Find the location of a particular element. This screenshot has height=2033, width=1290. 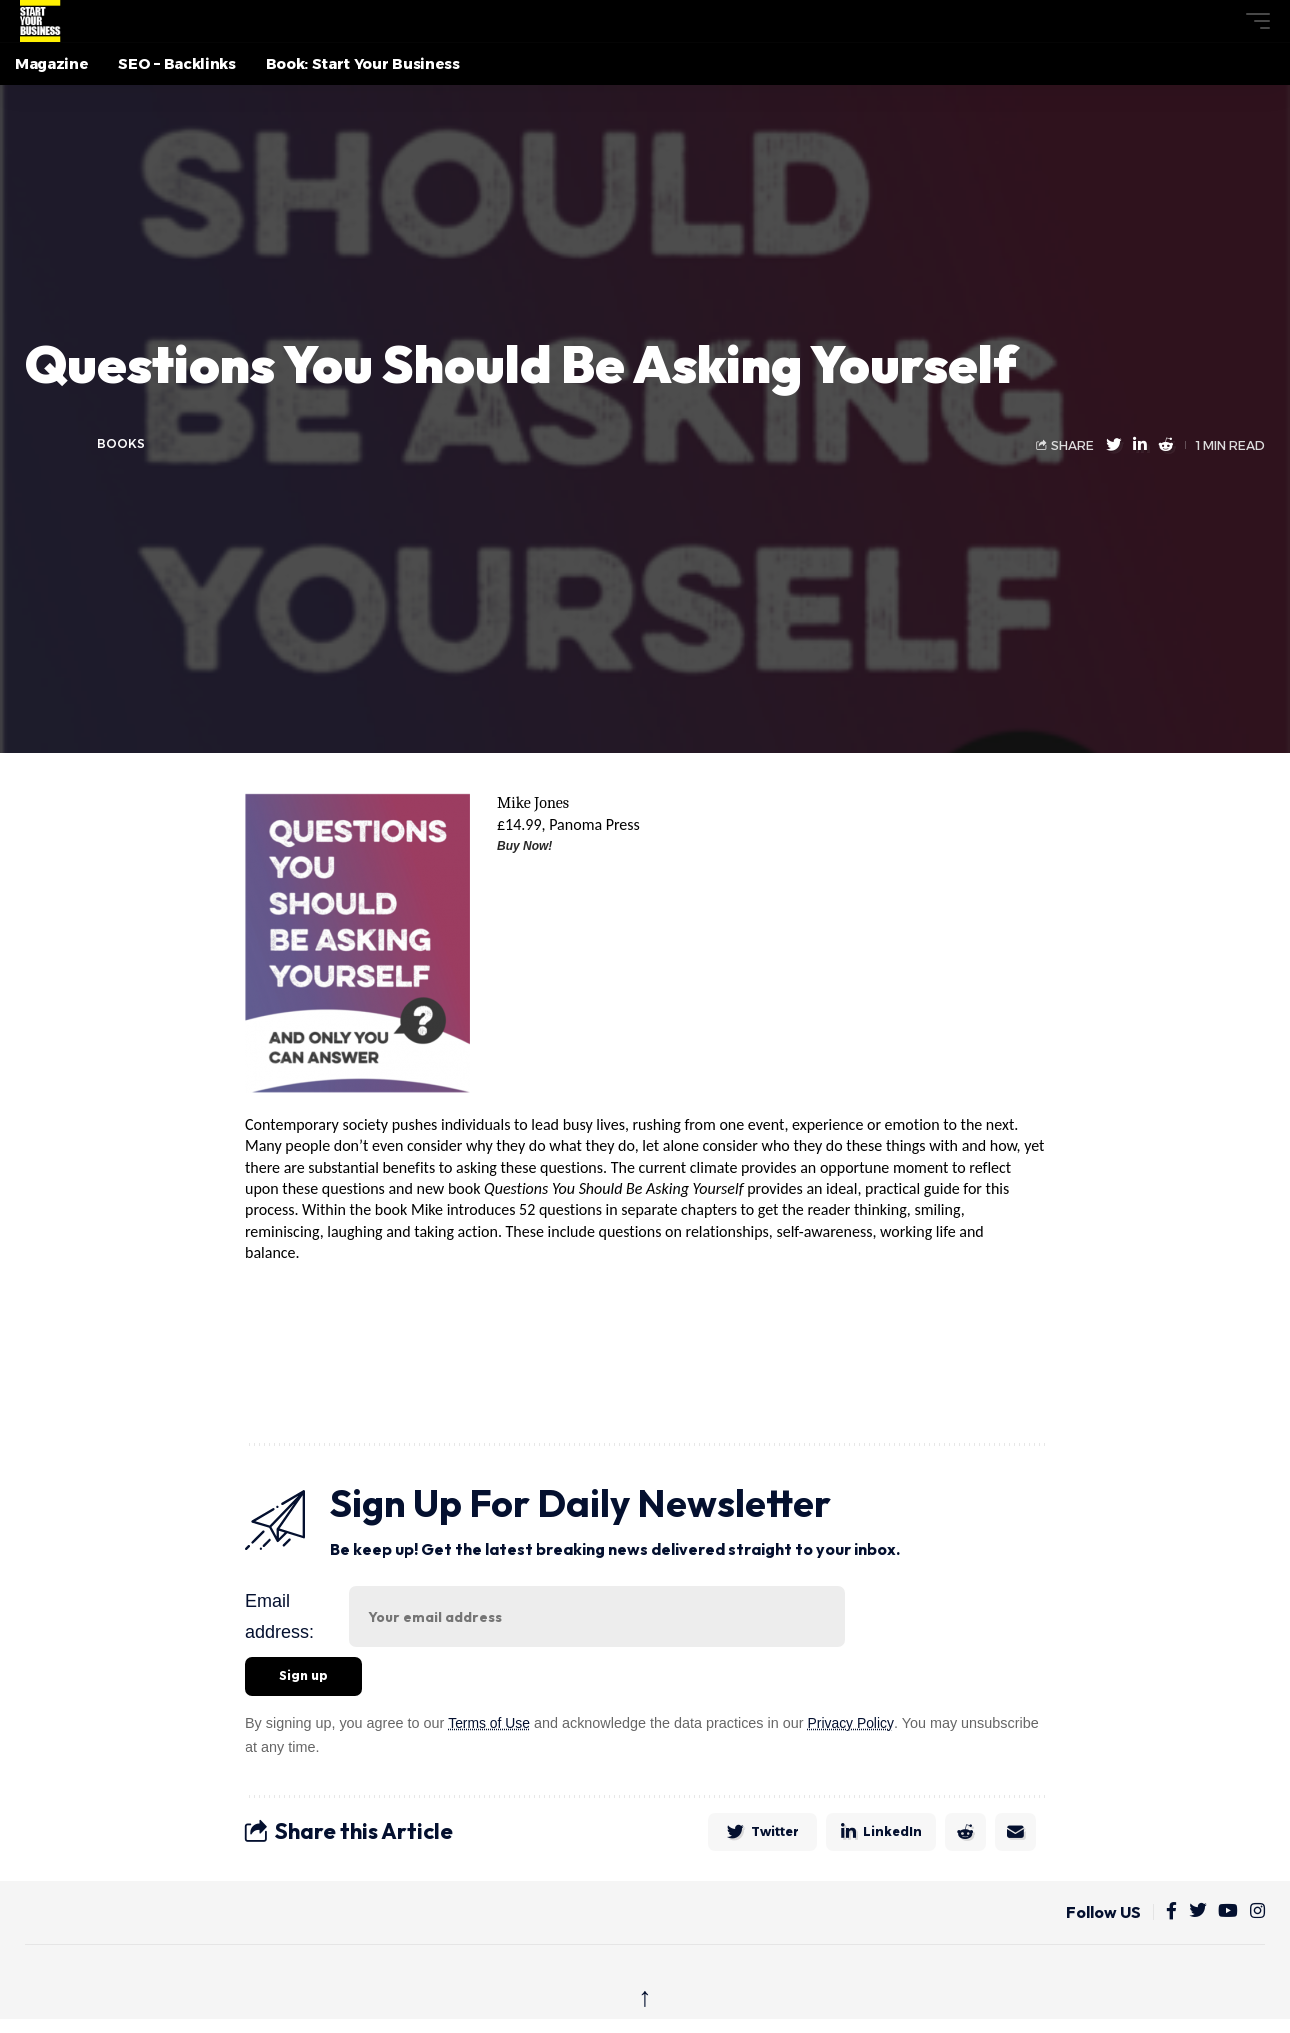

[button] is located at coordinates (1221, 21).